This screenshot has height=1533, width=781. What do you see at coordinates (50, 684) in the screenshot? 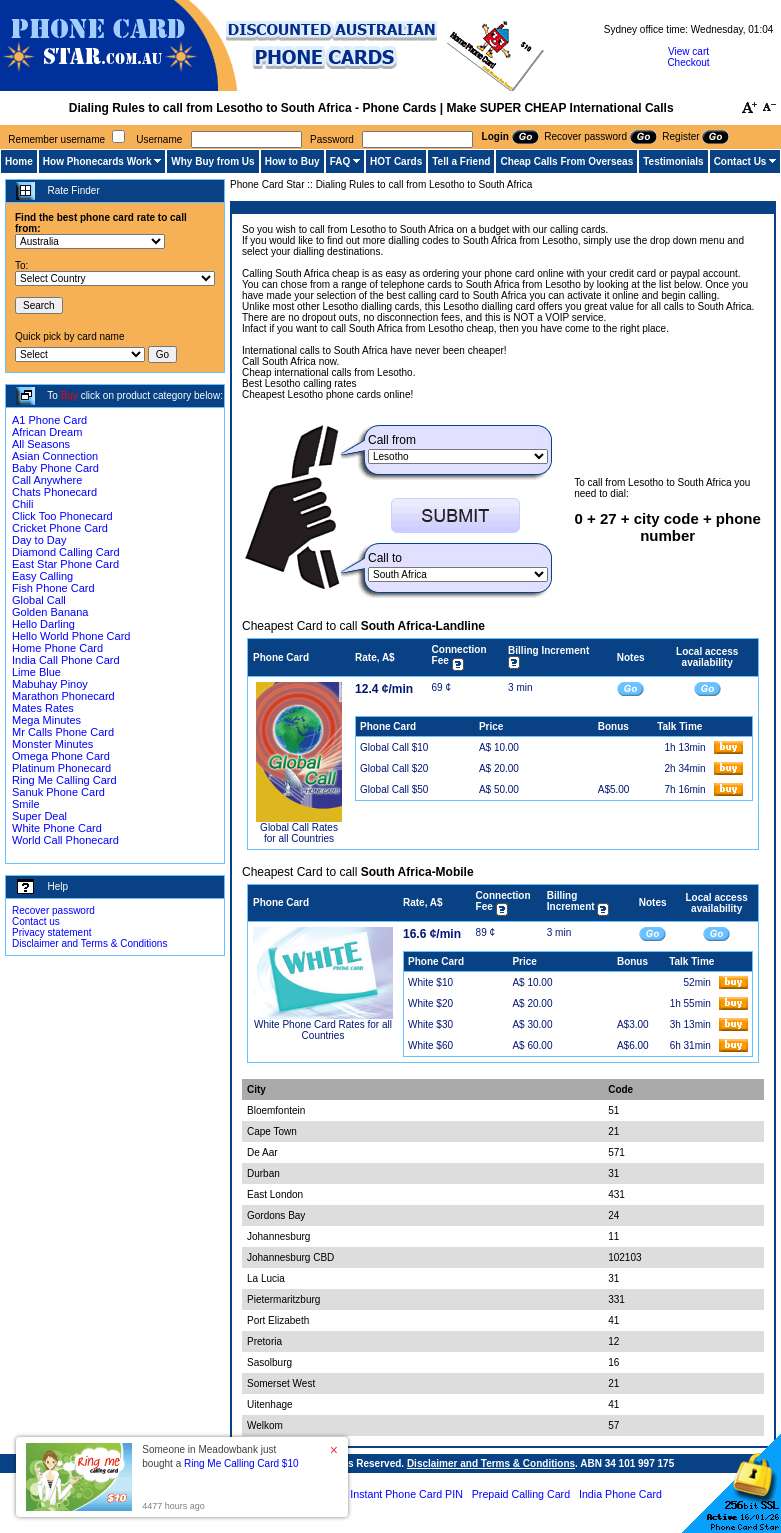
I see `Mabuhay Pinoy` at bounding box center [50, 684].